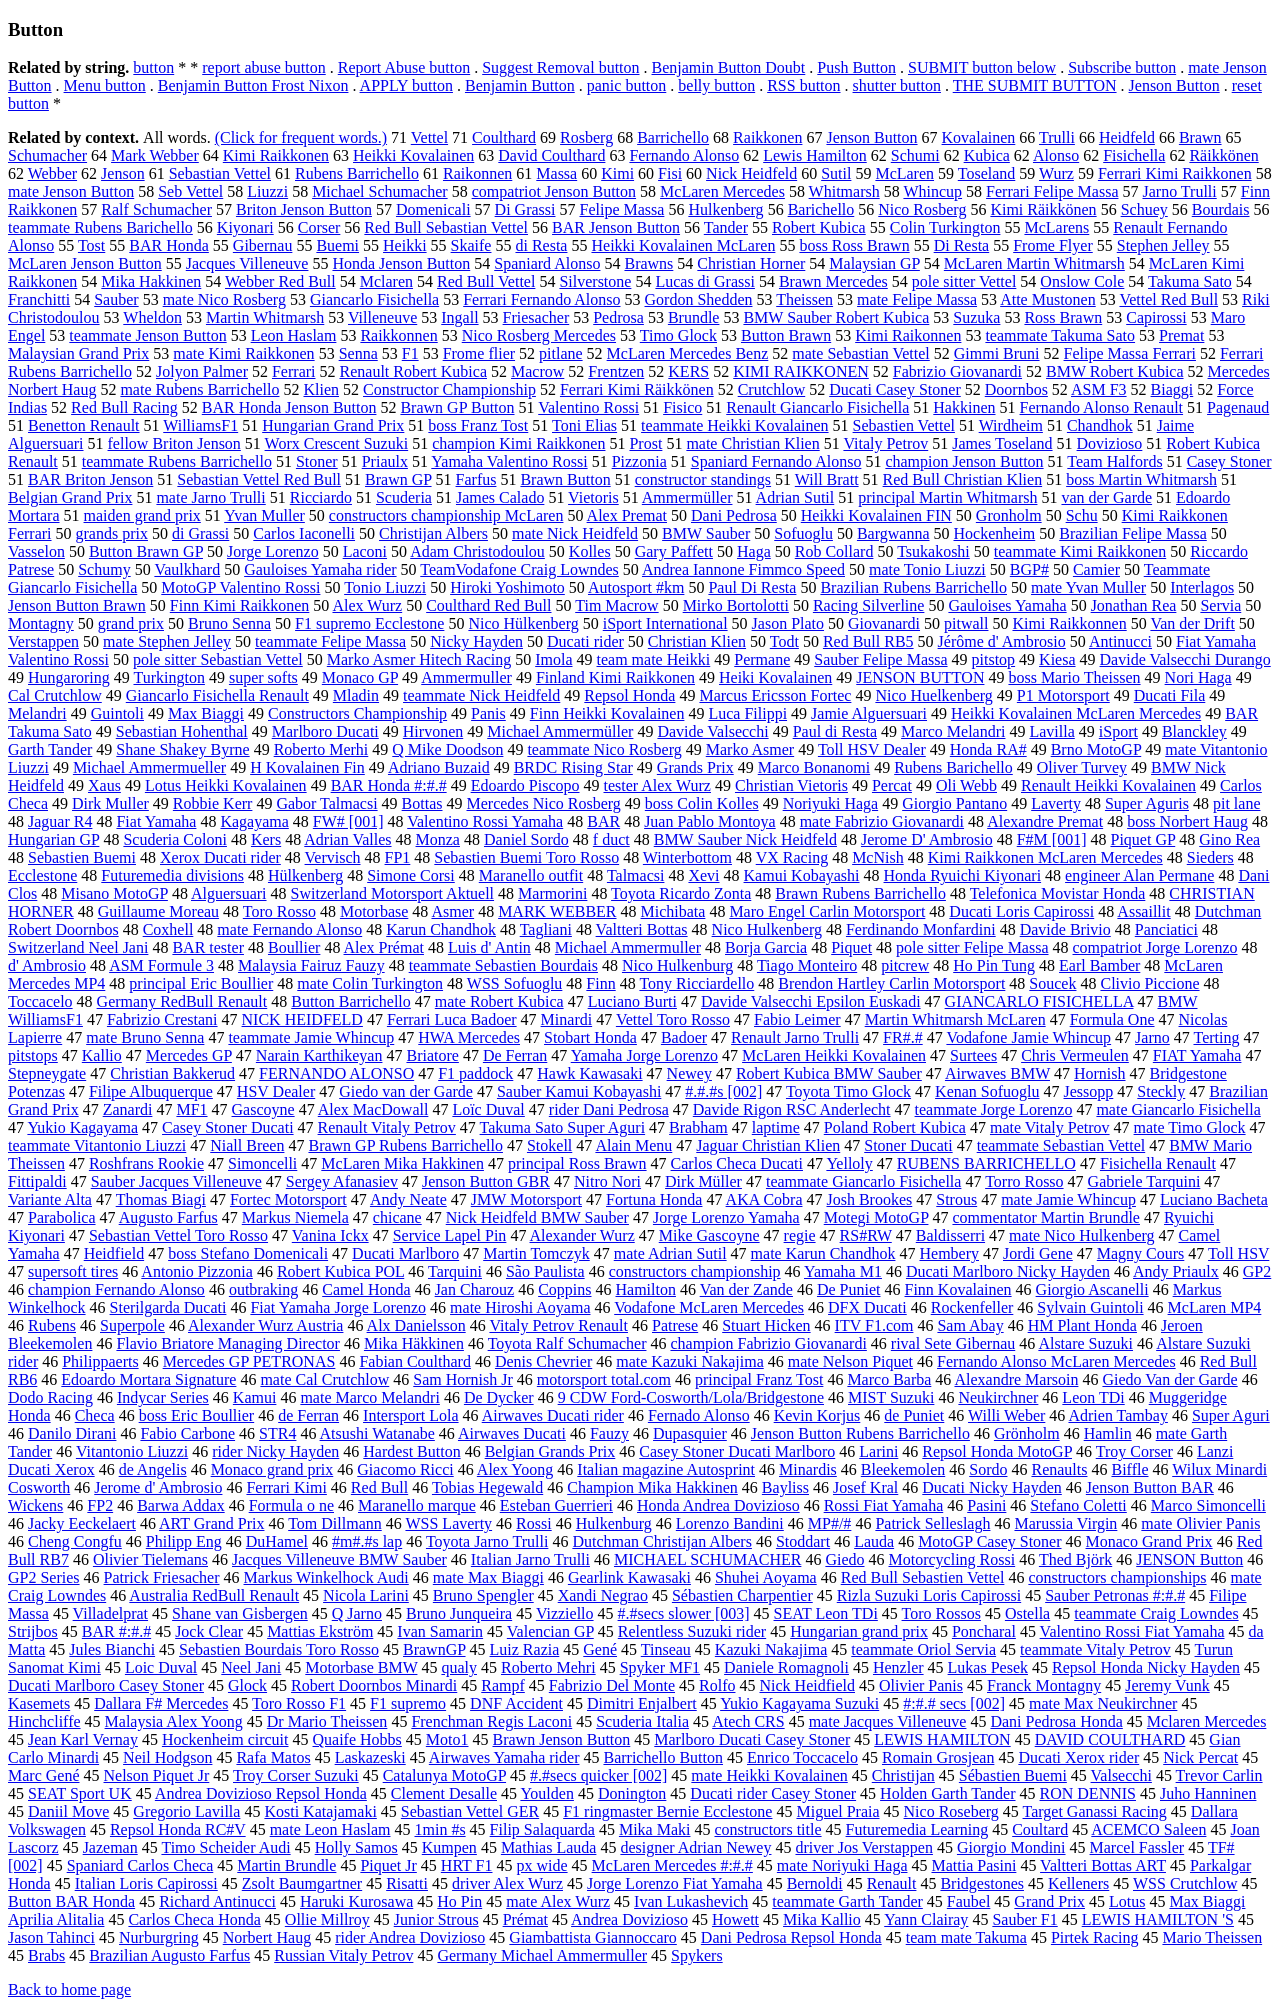 This screenshot has width=1280, height=2015. Describe the element at coordinates (343, 1955) in the screenshot. I see `Russian Vitaly Petrov` at that location.